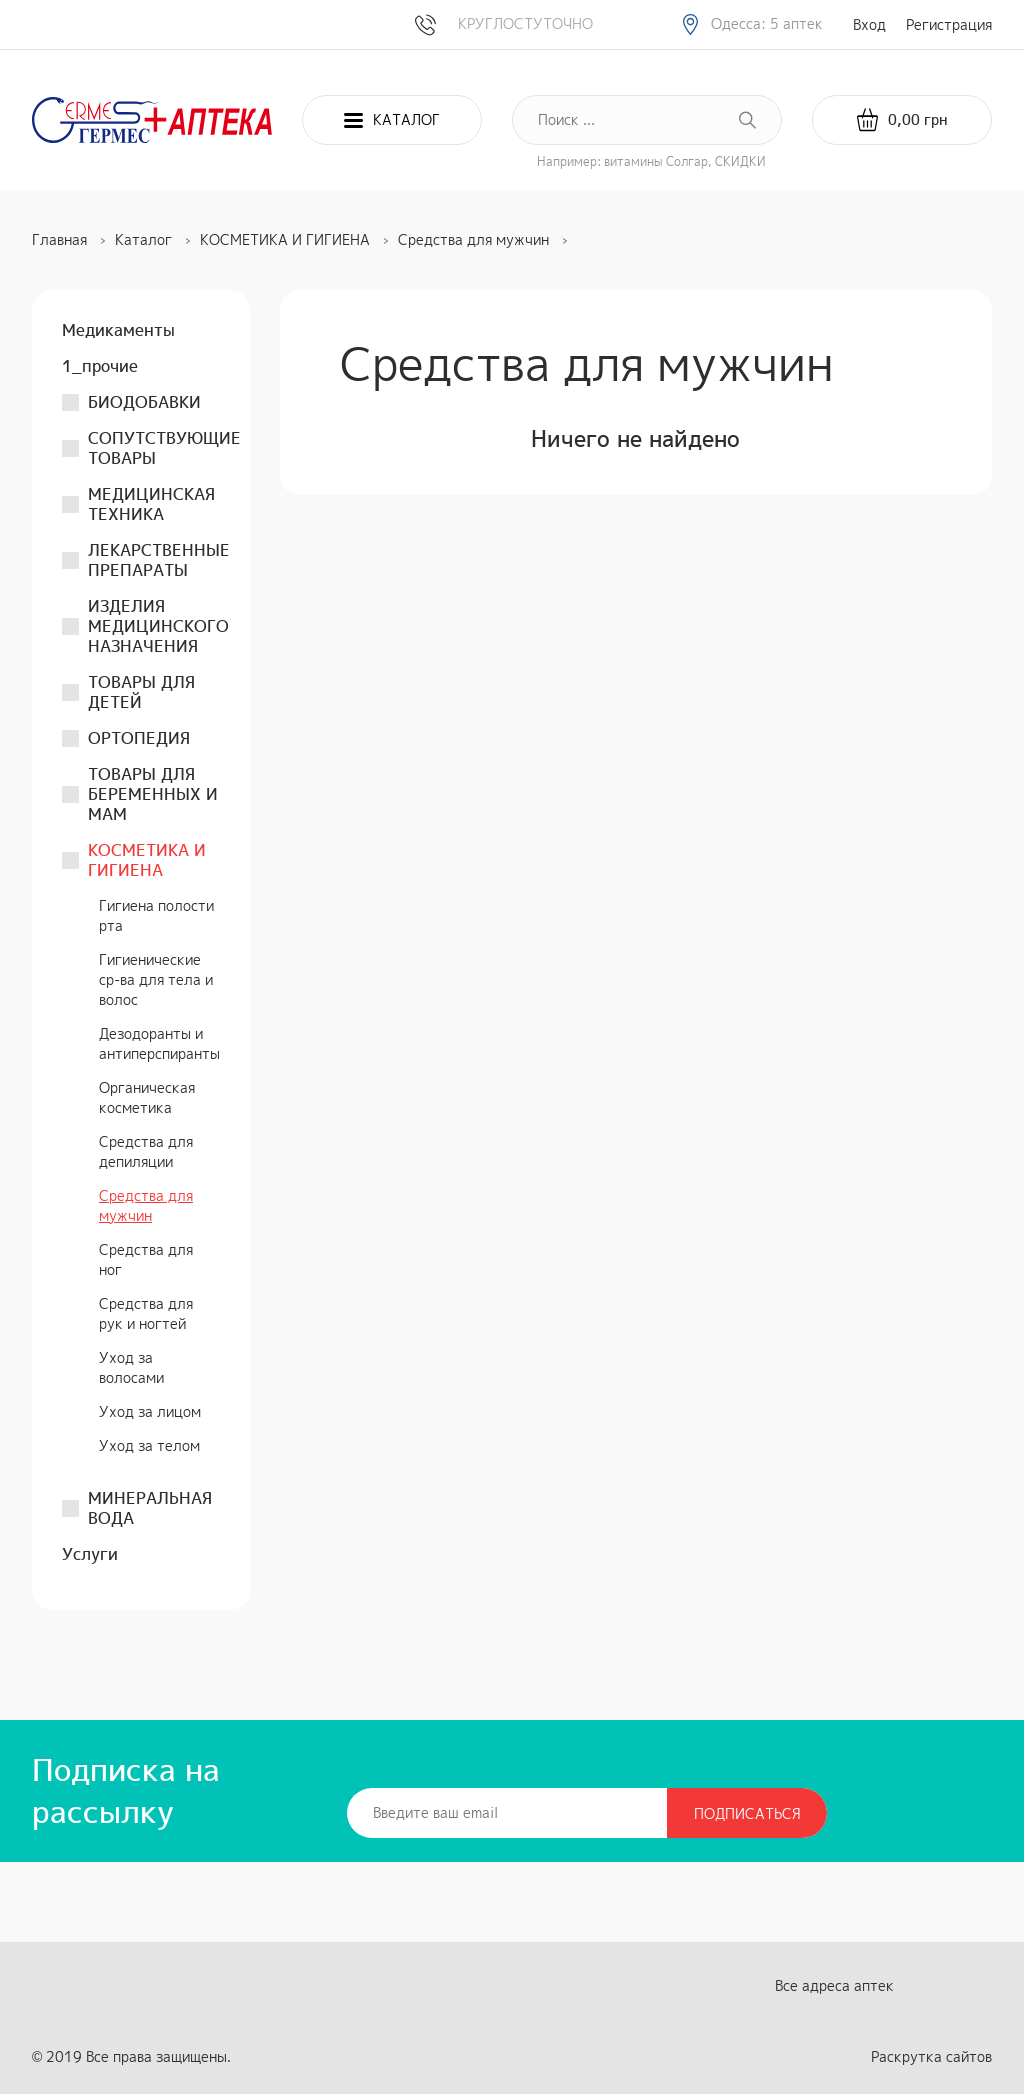 The image size is (1024, 2094). What do you see at coordinates (90, 1554) in the screenshot?
I see `Услуги` at bounding box center [90, 1554].